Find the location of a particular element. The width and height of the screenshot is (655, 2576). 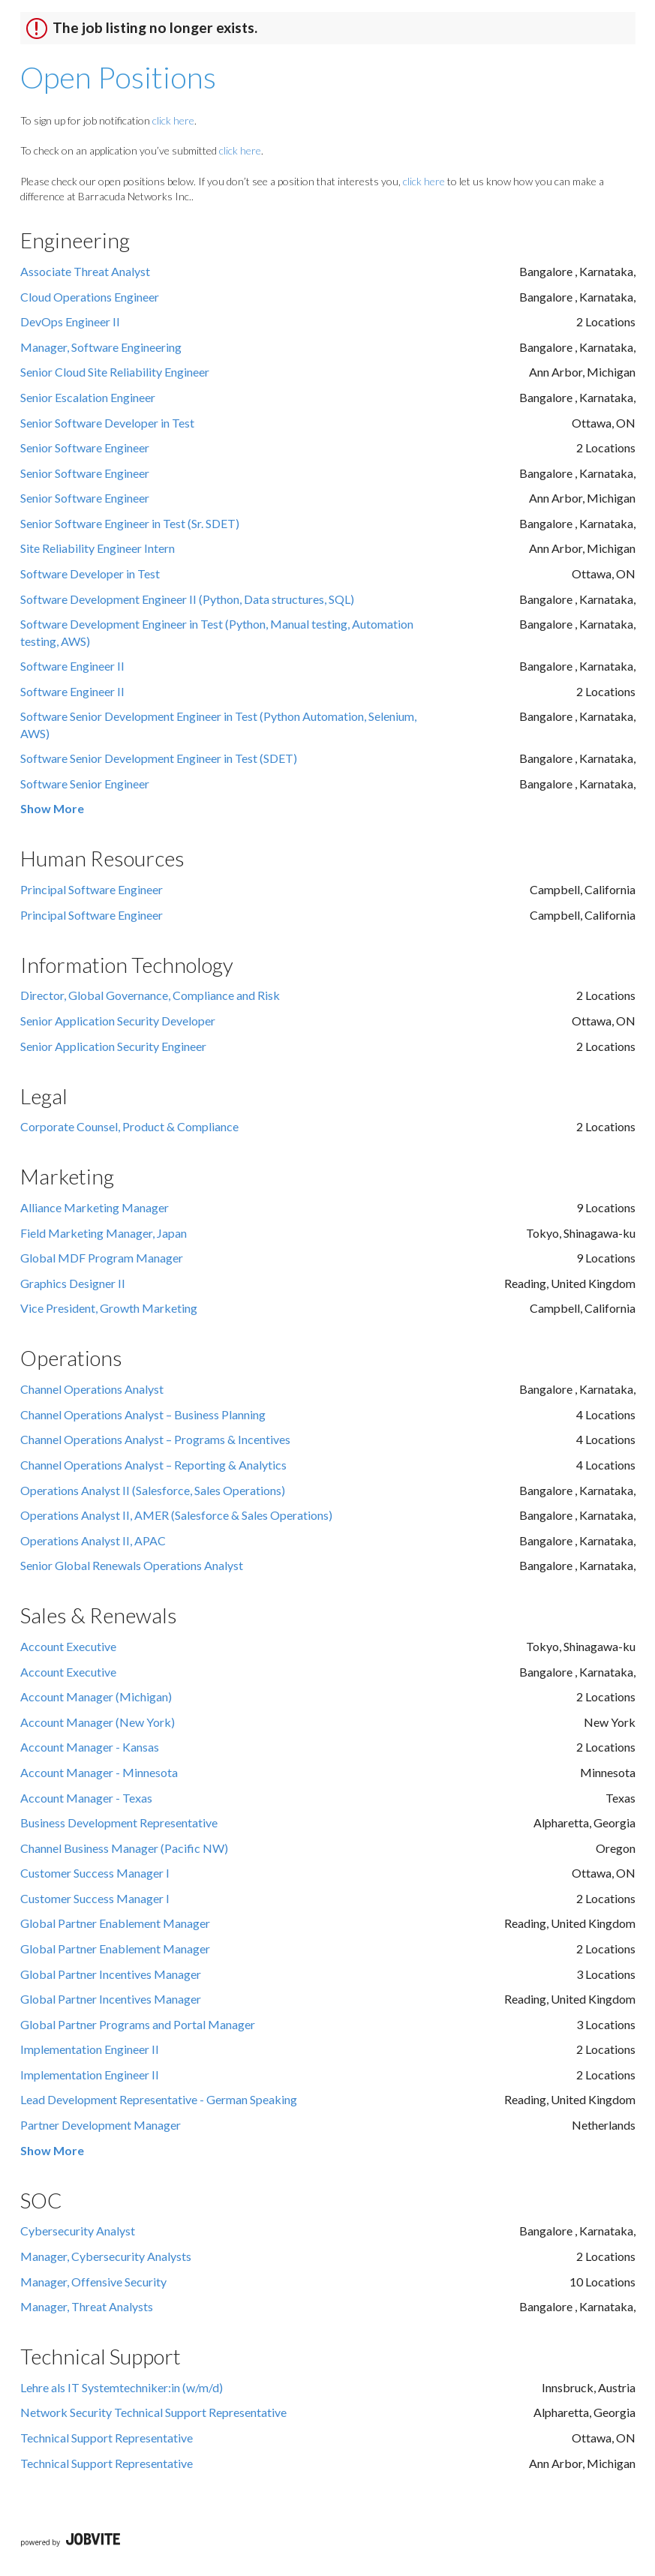

Senior Global Renewals Operations Analyst is located at coordinates (131, 1565).